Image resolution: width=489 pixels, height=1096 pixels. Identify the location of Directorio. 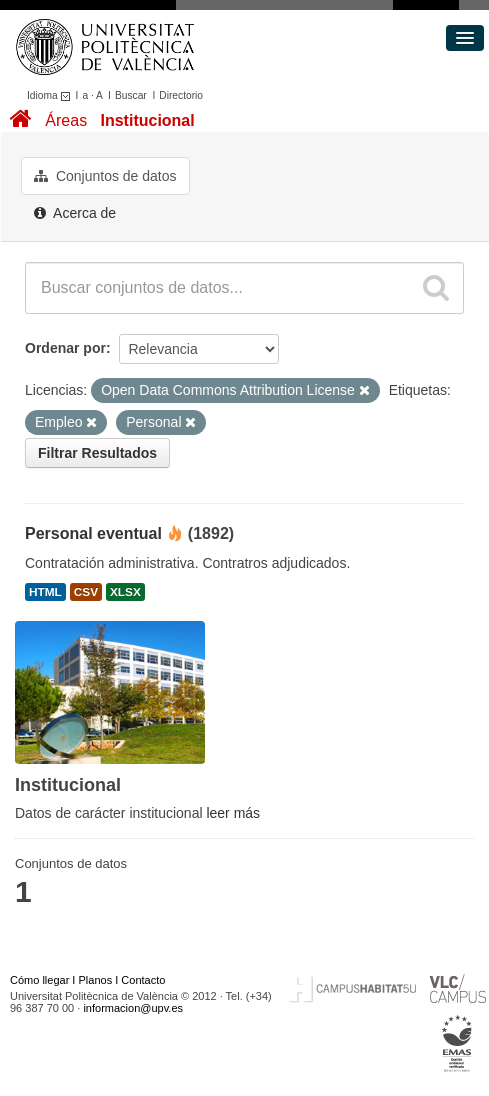
(181, 95).